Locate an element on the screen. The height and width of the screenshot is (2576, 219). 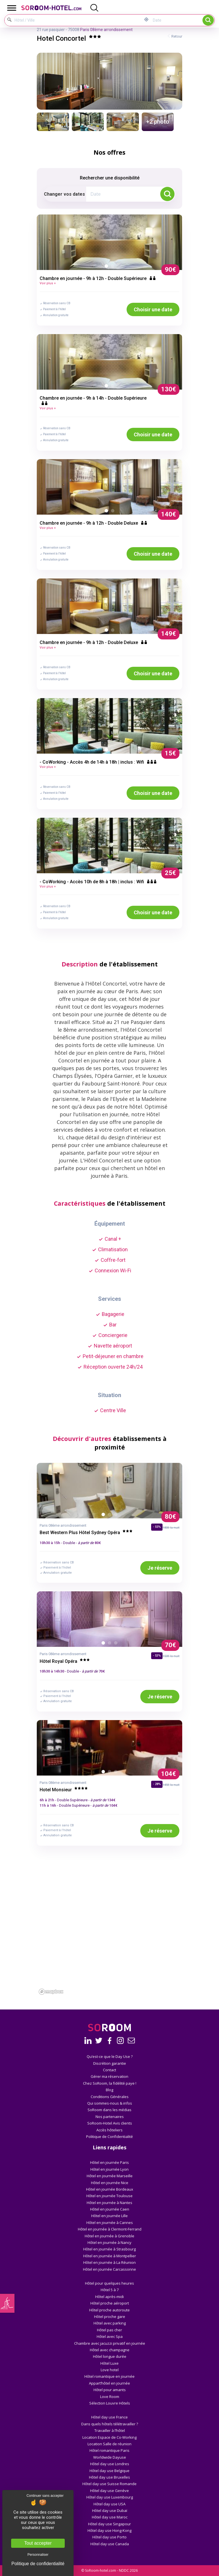
- 55% is located at coordinates (157, 1527).